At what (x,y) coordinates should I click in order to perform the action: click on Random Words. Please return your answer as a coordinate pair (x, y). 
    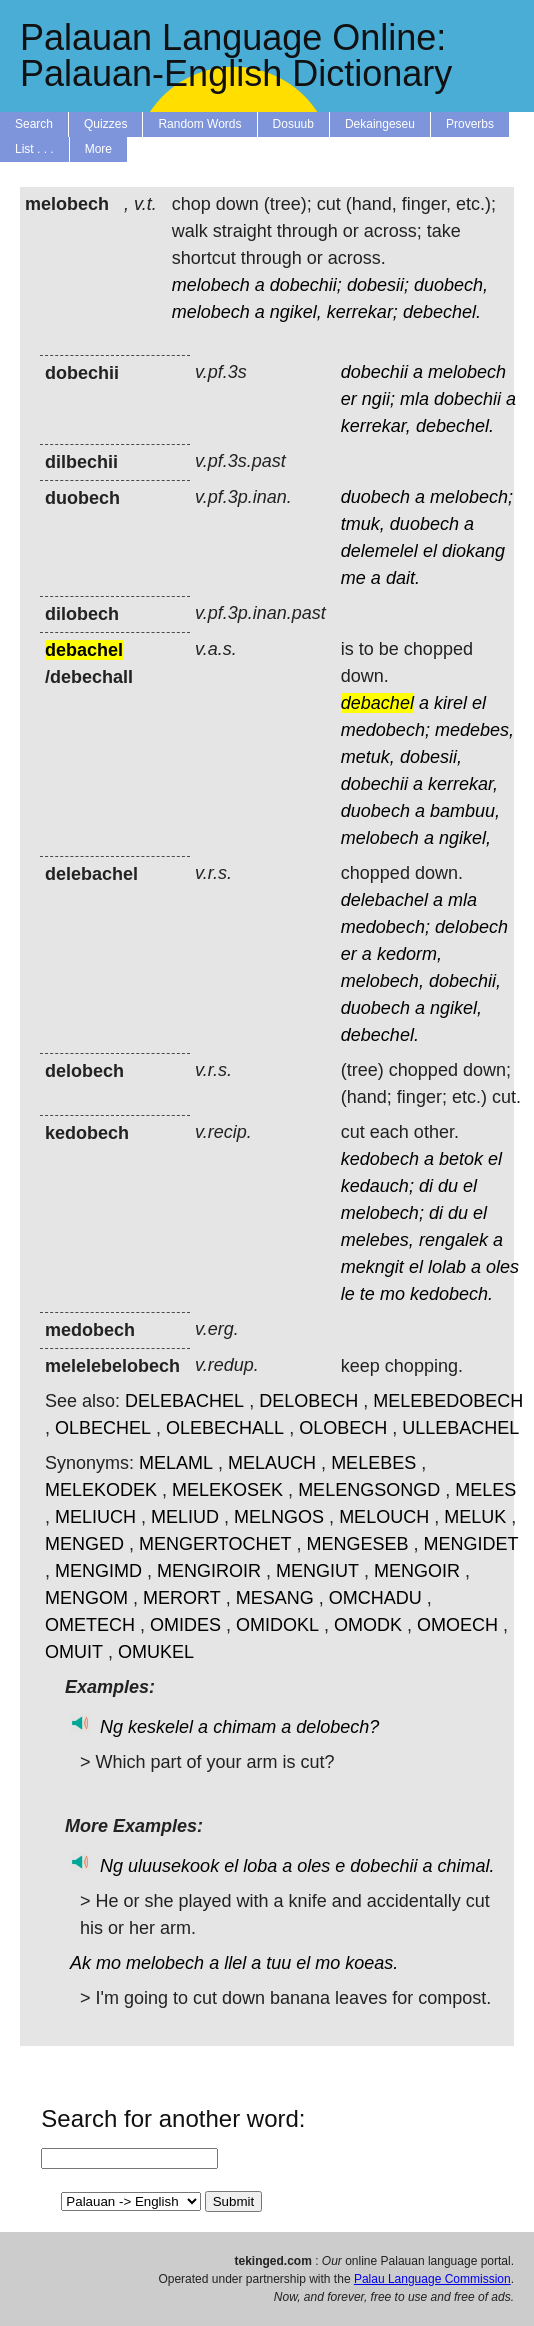
    Looking at the image, I should click on (199, 124).